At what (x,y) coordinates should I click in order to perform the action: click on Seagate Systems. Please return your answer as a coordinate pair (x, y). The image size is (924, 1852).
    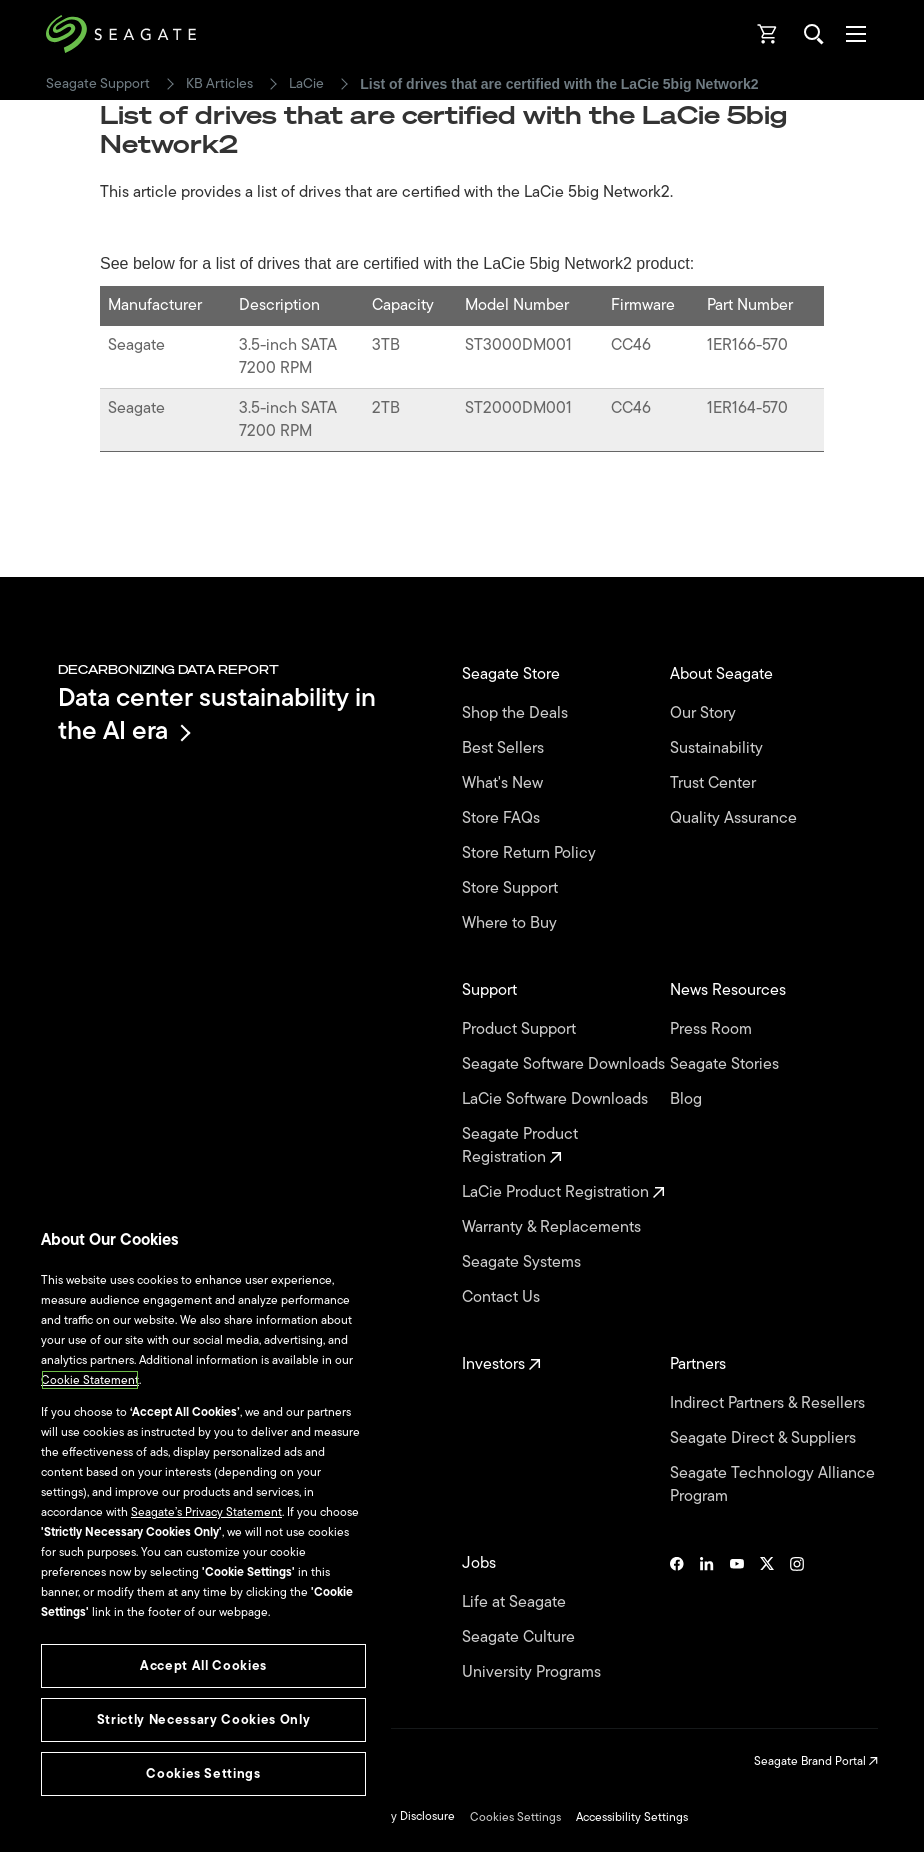
    Looking at the image, I should click on (523, 1262).